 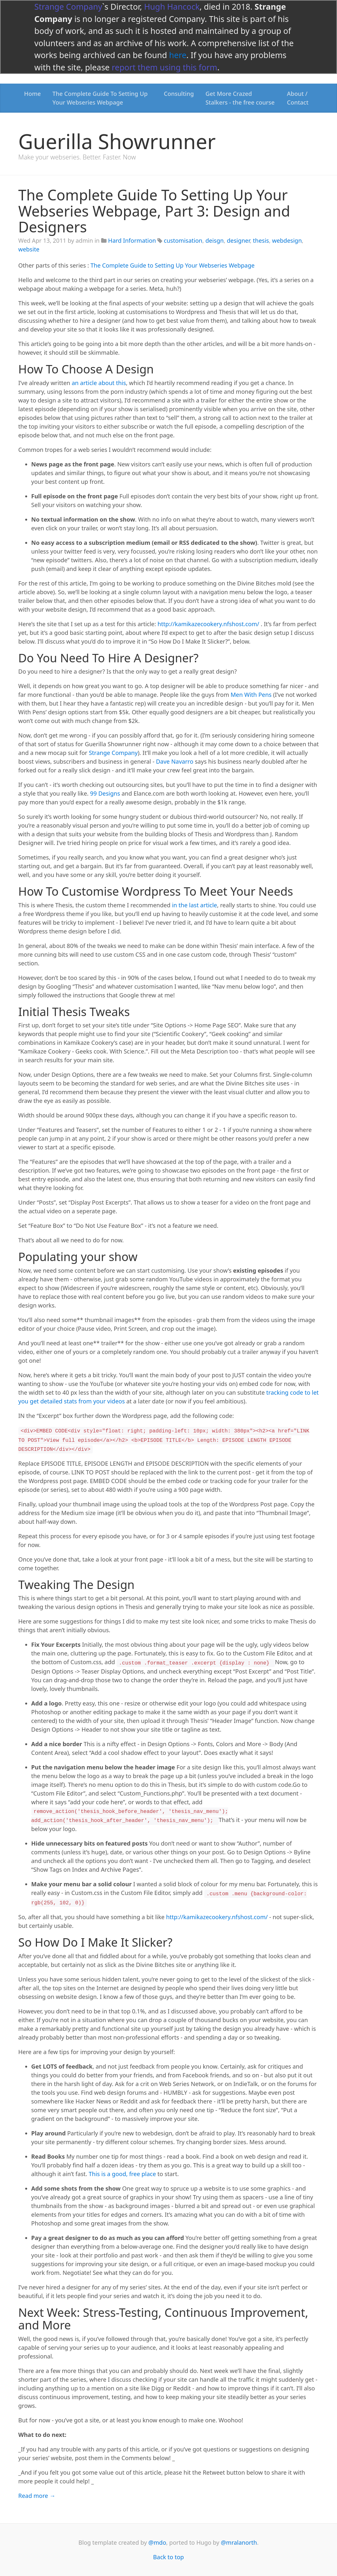 I want to click on Back to top, so click(x=168, y=2557).